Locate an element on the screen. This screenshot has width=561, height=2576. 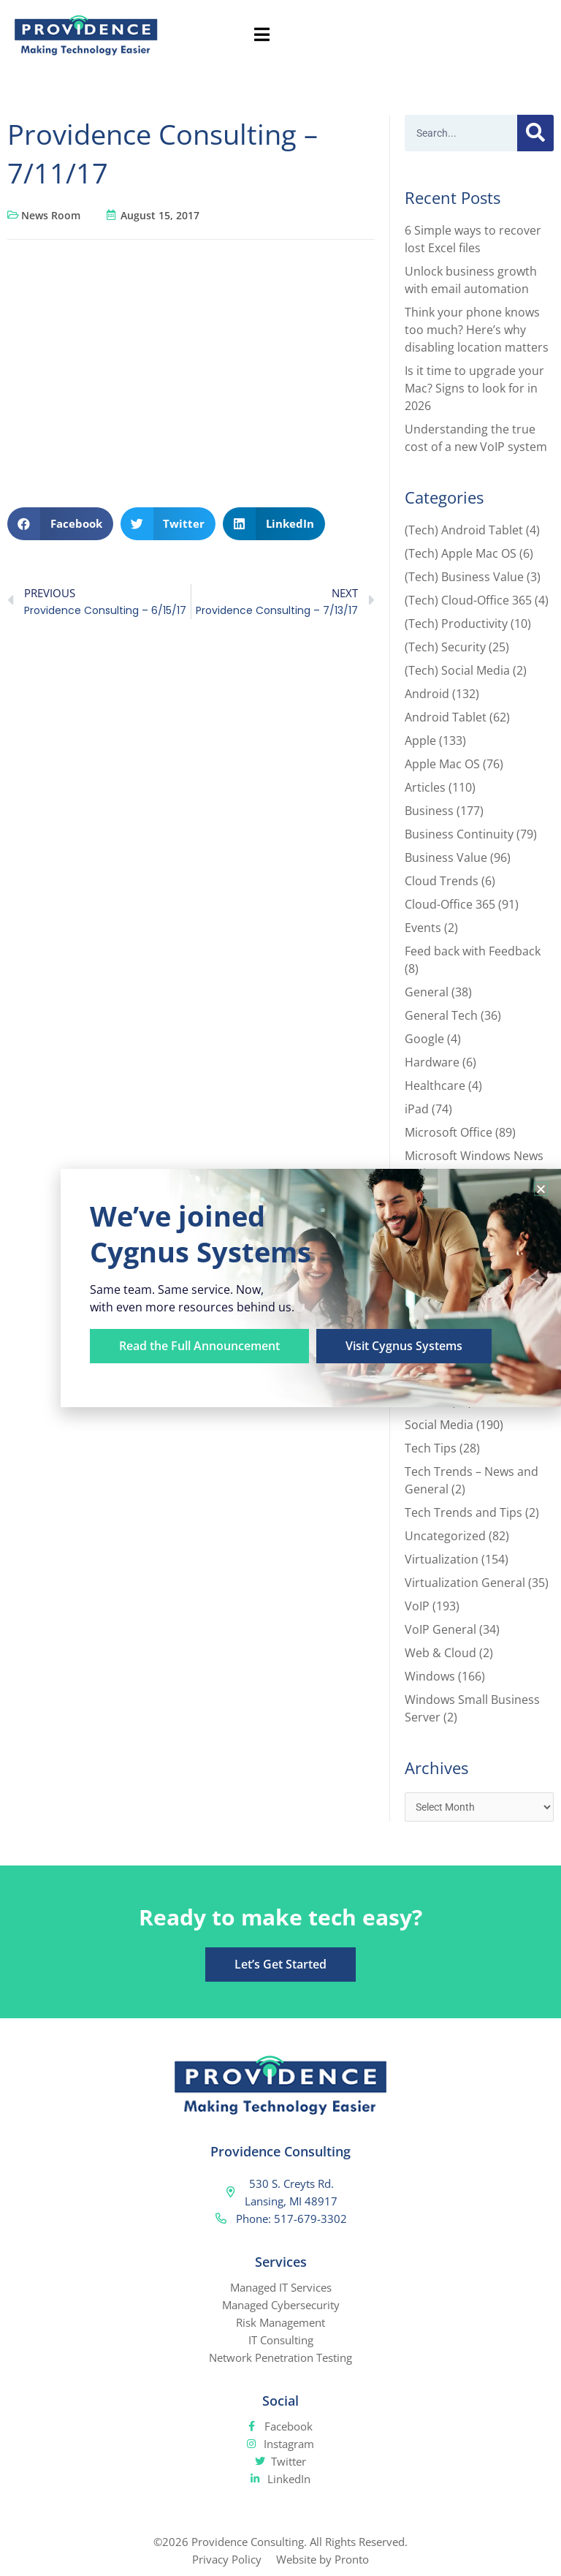
(Tech) Android Tablet is located at coordinates (464, 530).